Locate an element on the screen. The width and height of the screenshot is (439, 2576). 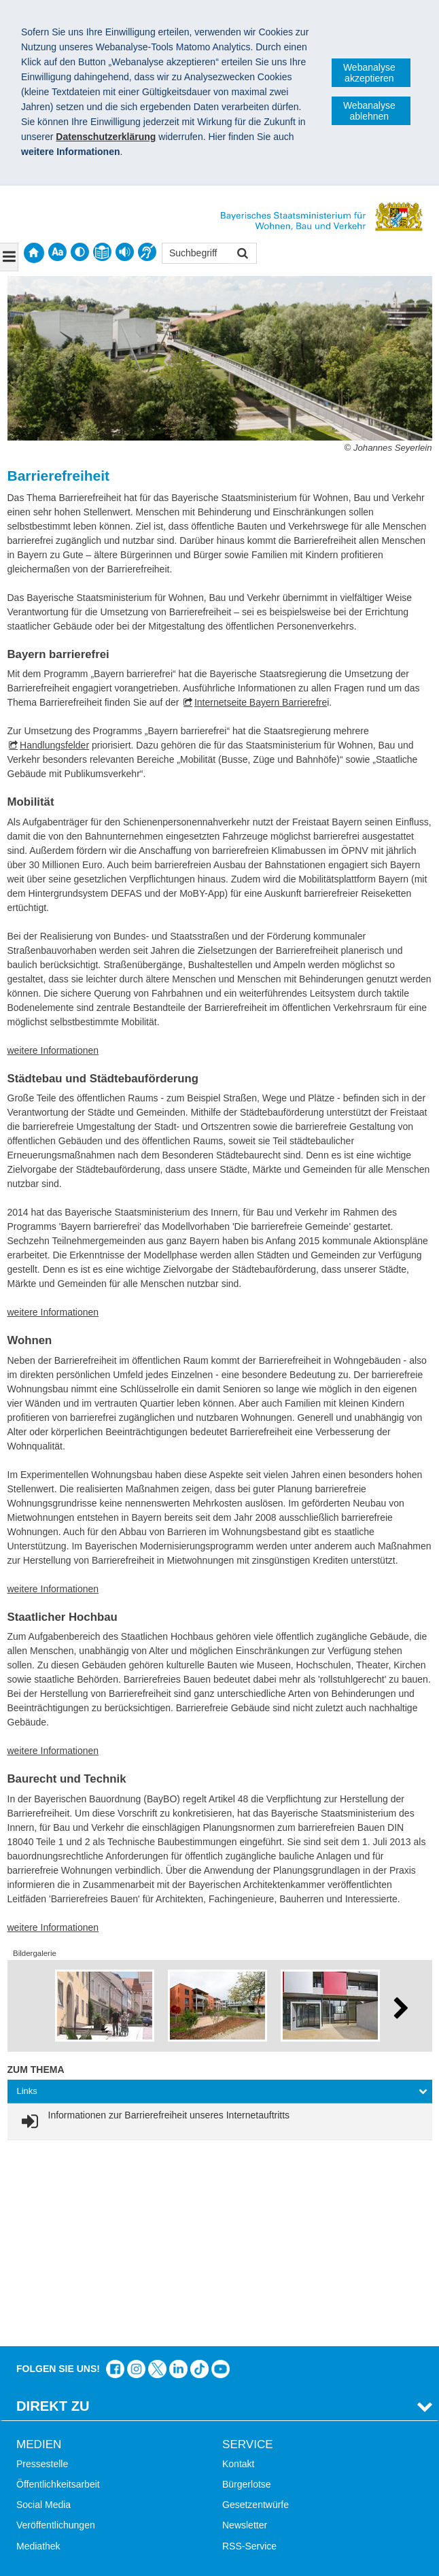
Das Bauministerium bei TikTok is located at coordinates (199, 2175).